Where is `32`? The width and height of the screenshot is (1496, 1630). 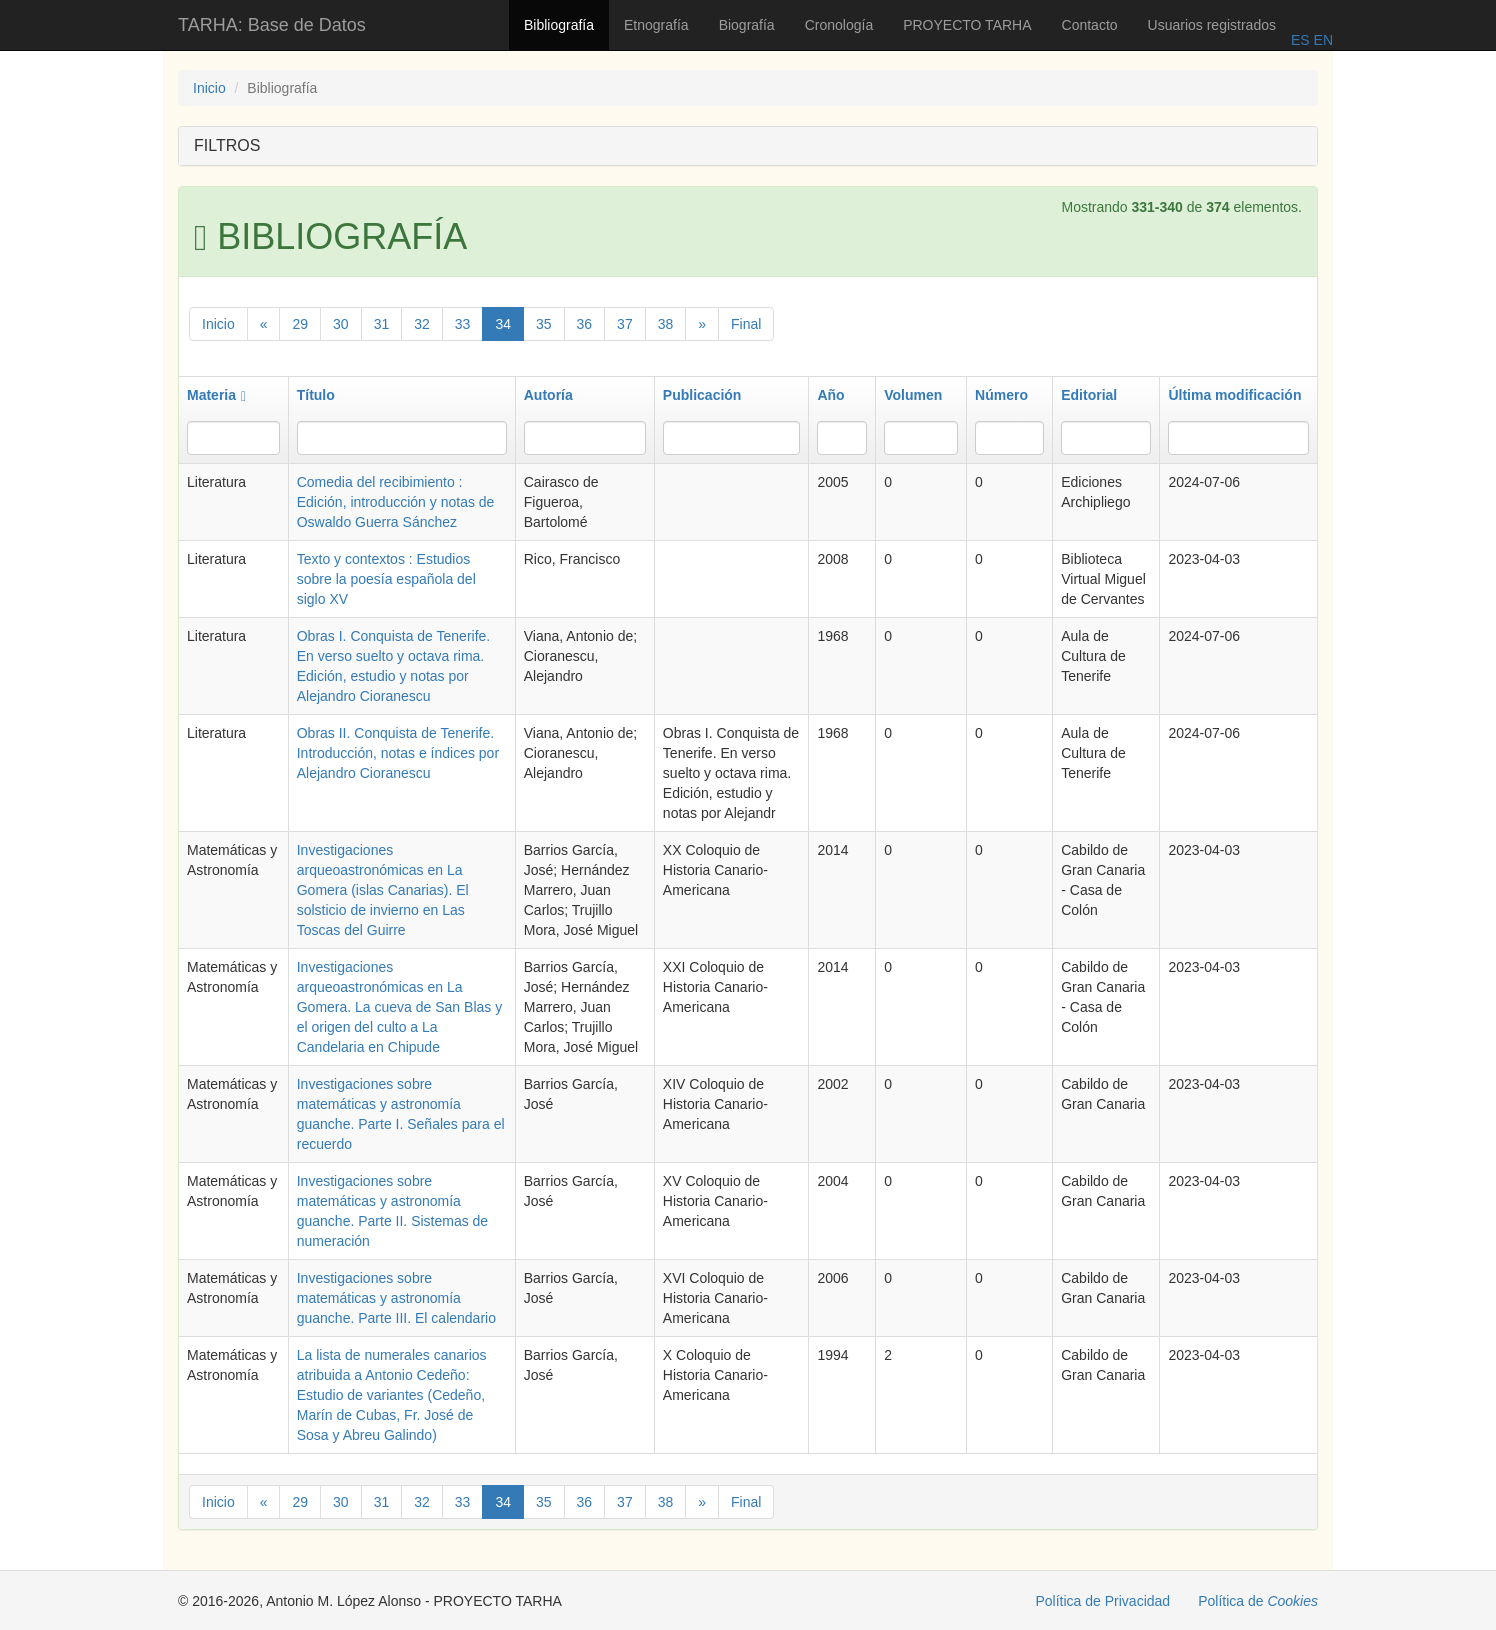
32 is located at coordinates (422, 324).